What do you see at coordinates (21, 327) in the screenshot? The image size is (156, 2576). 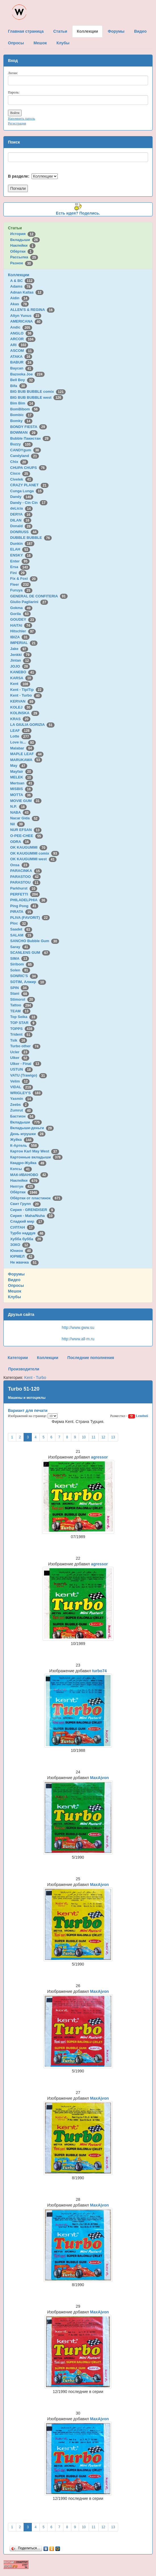 I see `Andic` at bounding box center [21, 327].